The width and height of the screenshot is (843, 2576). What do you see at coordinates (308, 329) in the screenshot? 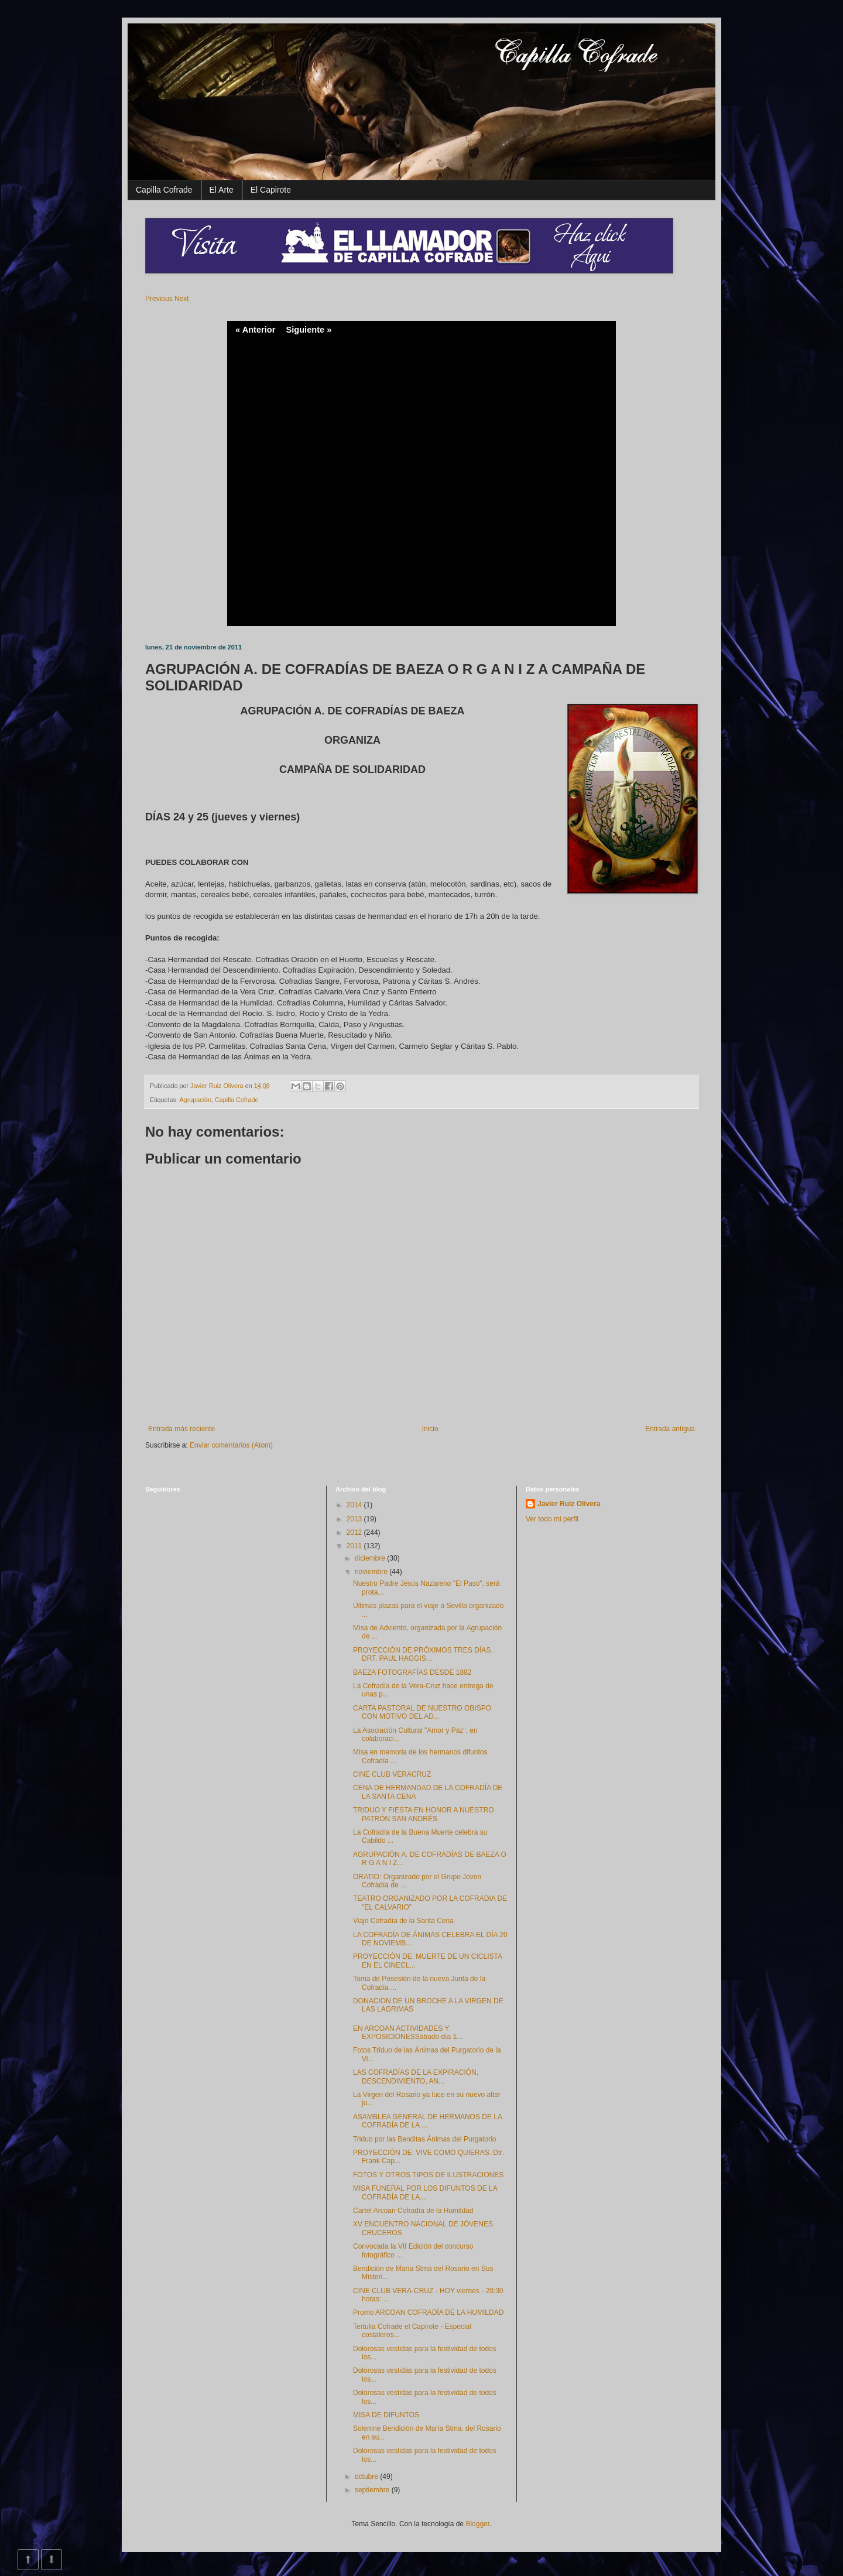
I see `Siguiente »` at bounding box center [308, 329].